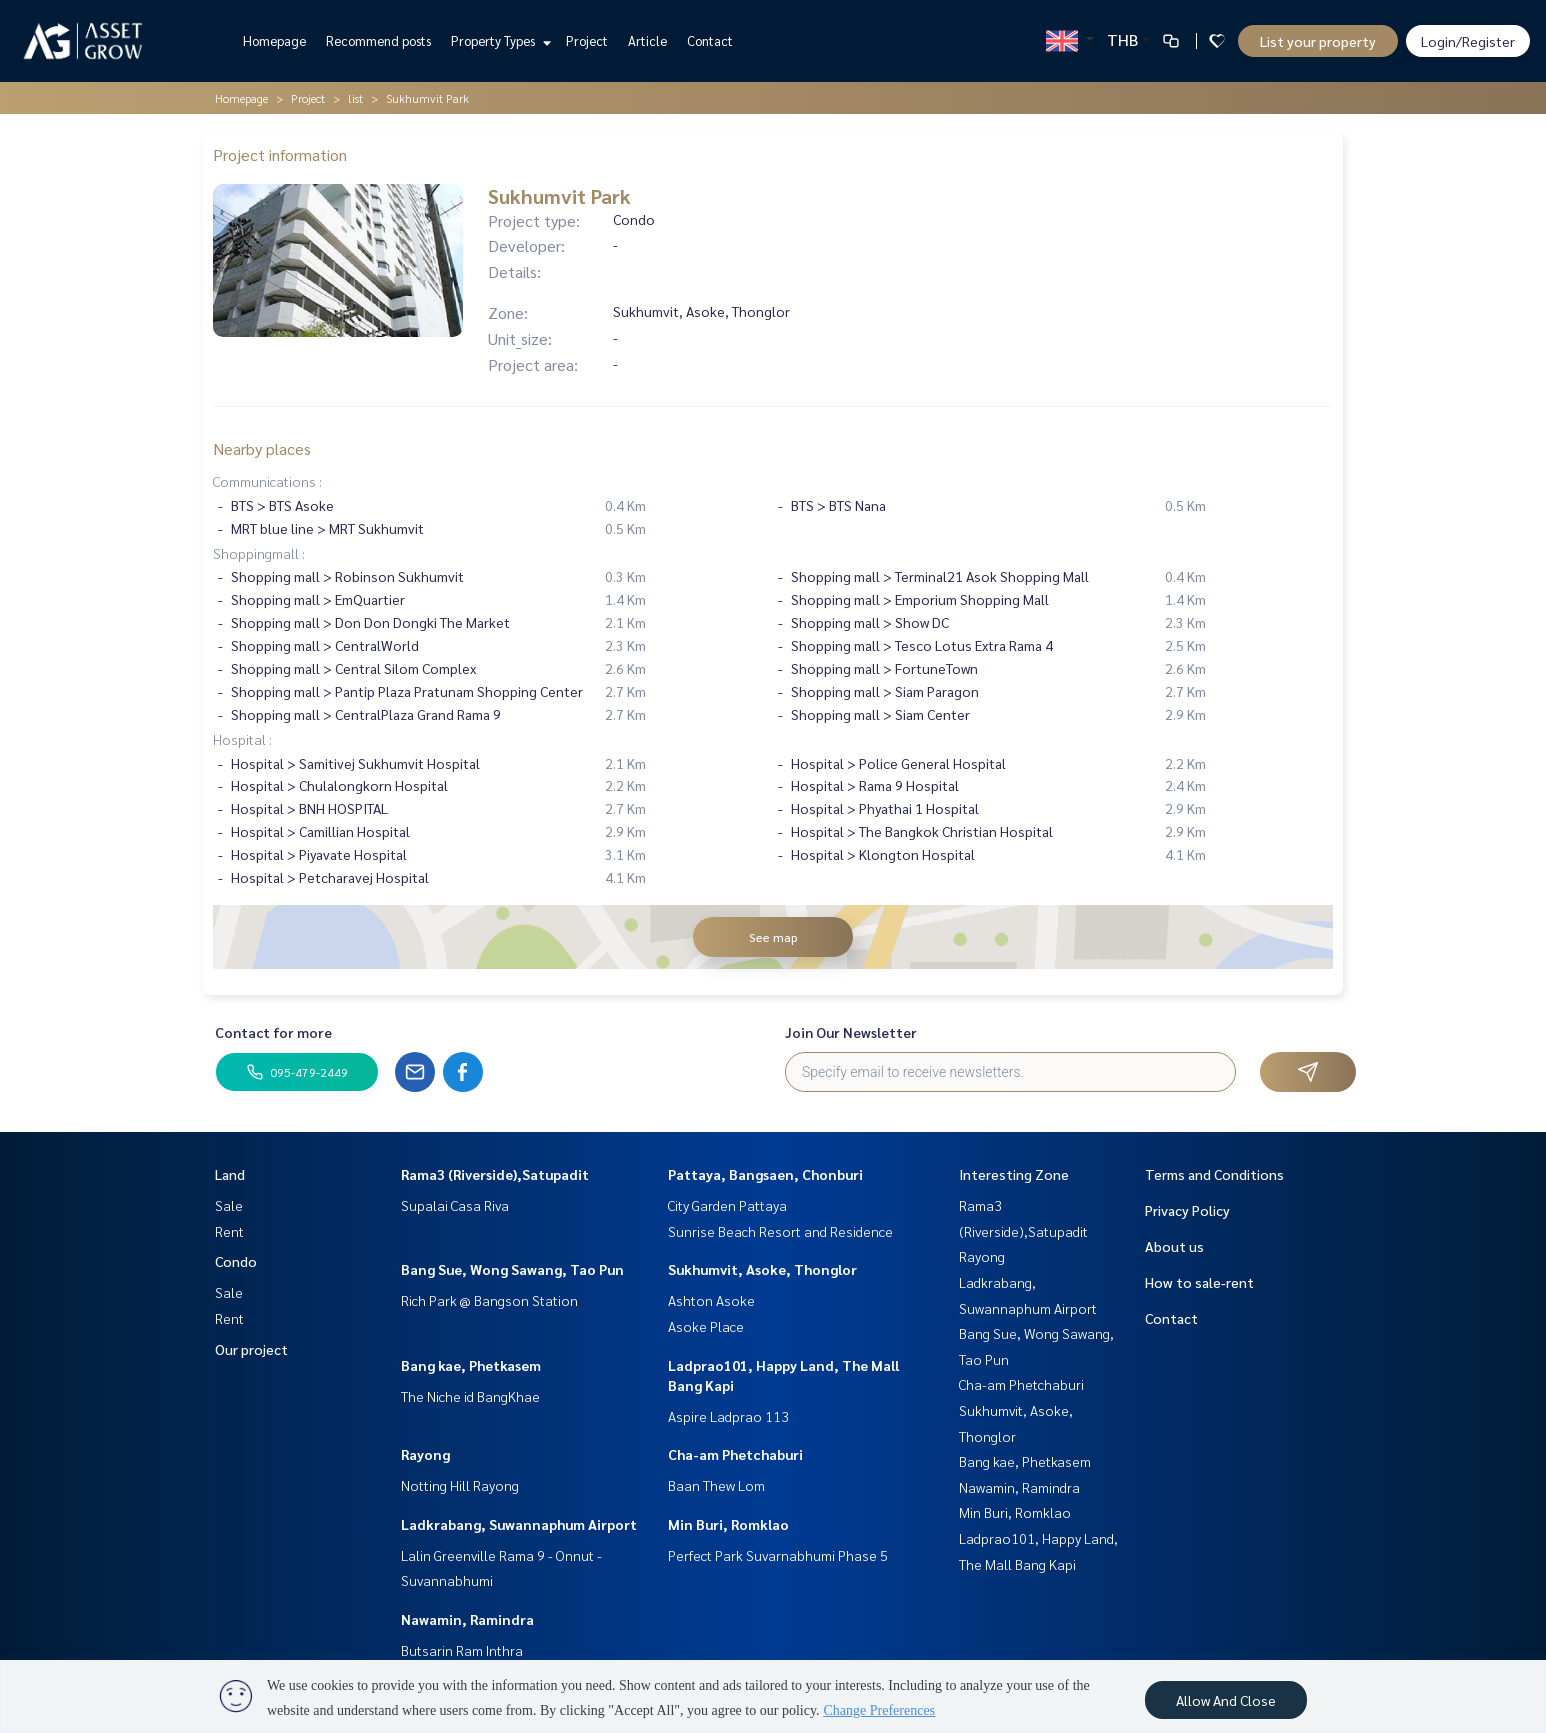  I want to click on The Niche id BangKhae, so click(470, 1396).